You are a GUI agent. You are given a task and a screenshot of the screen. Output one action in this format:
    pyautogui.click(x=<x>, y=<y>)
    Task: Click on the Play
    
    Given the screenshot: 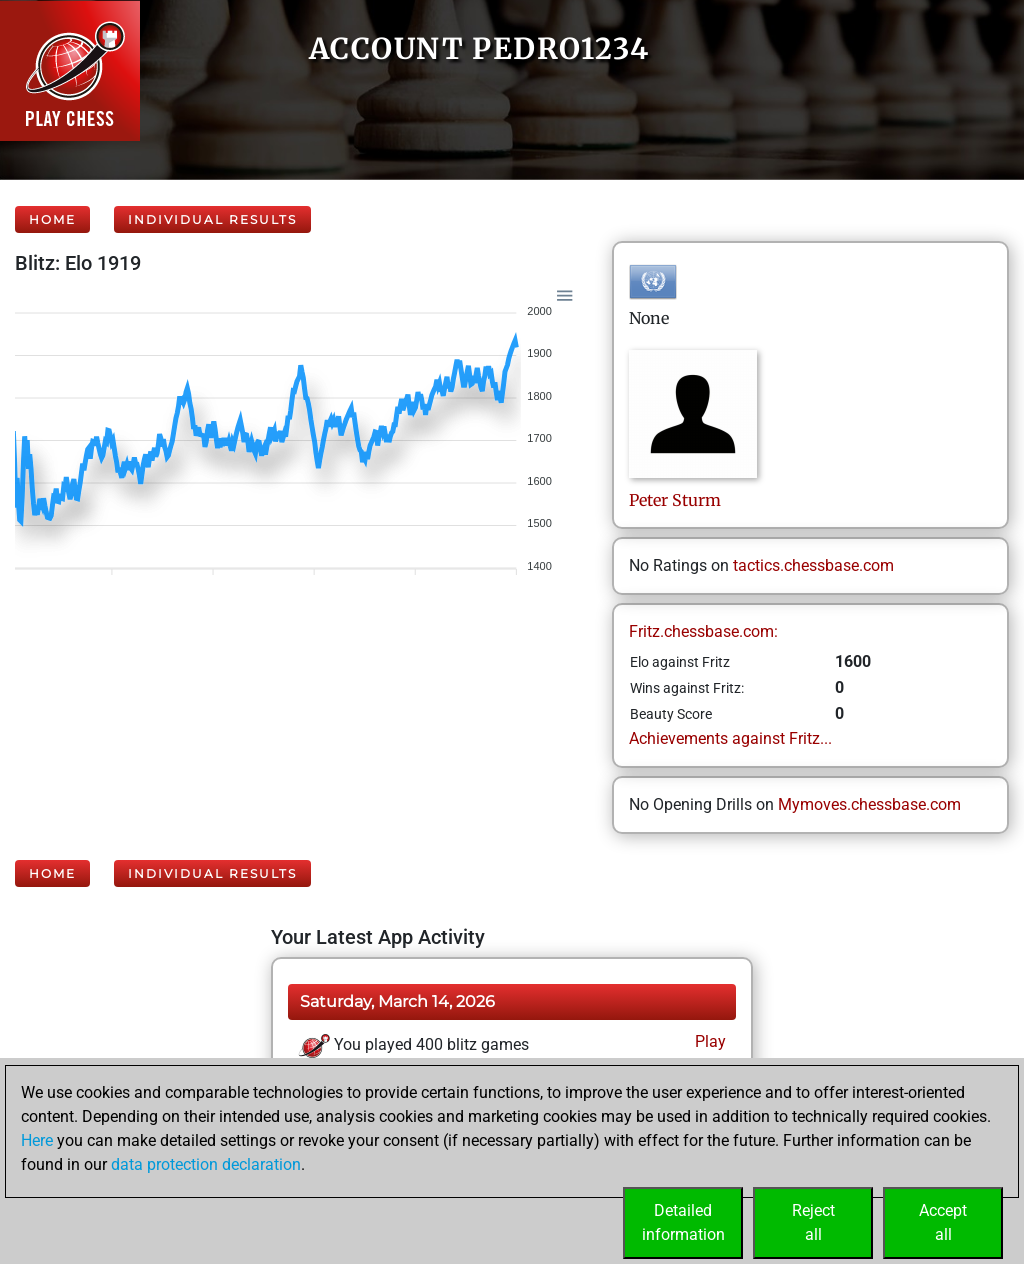 What is the action you would take?
    pyautogui.click(x=708, y=1041)
    